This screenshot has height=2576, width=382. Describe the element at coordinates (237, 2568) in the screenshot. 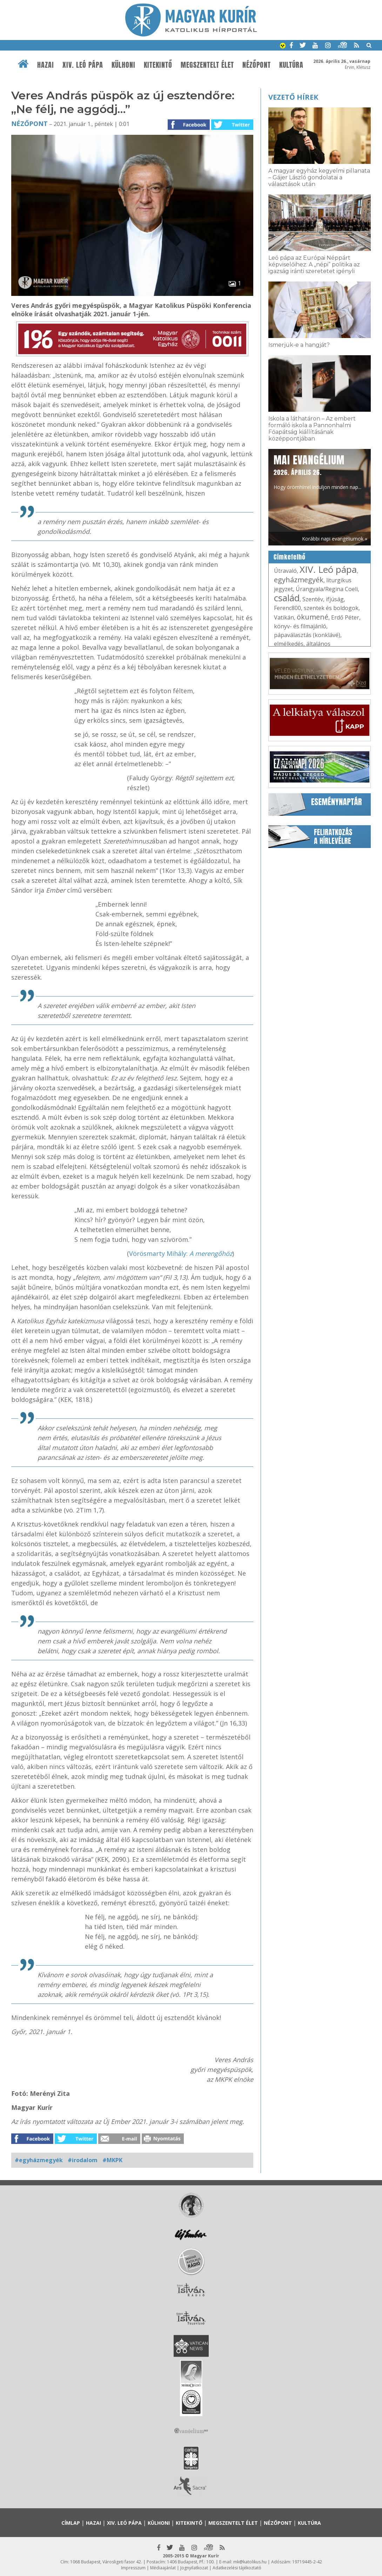

I see `Adatkezelési tájékoztató` at that location.